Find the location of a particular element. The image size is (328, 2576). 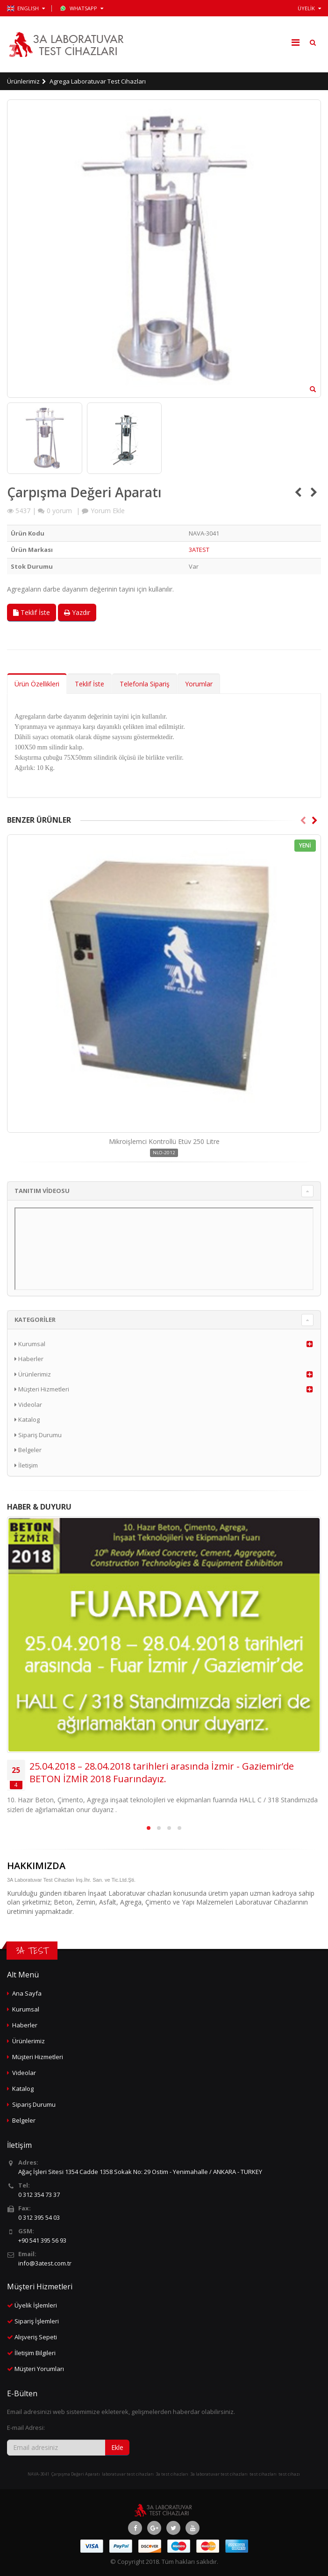

Teklif İste is located at coordinates (31, 612).